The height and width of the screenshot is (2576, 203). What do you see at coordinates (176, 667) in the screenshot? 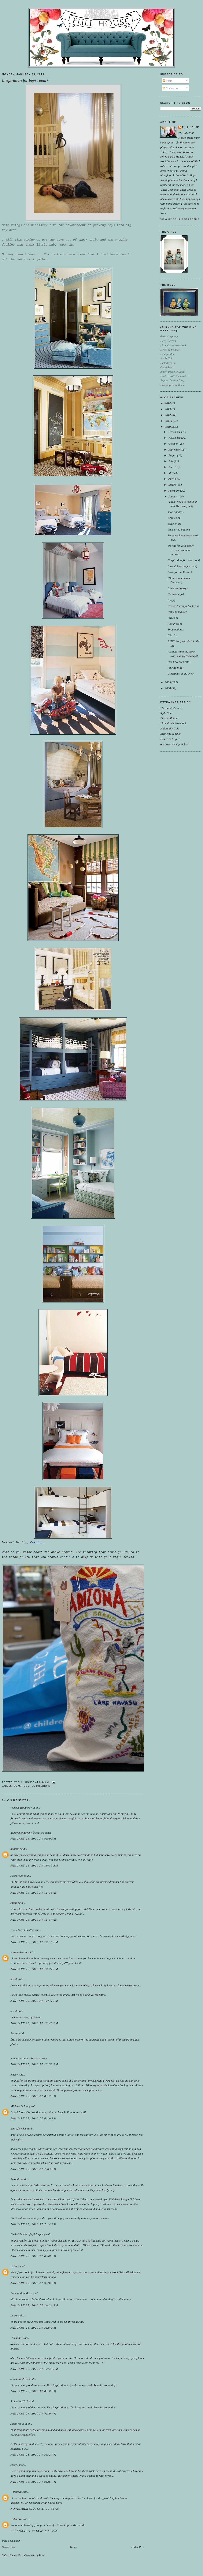
I see `{spring fling}` at bounding box center [176, 667].